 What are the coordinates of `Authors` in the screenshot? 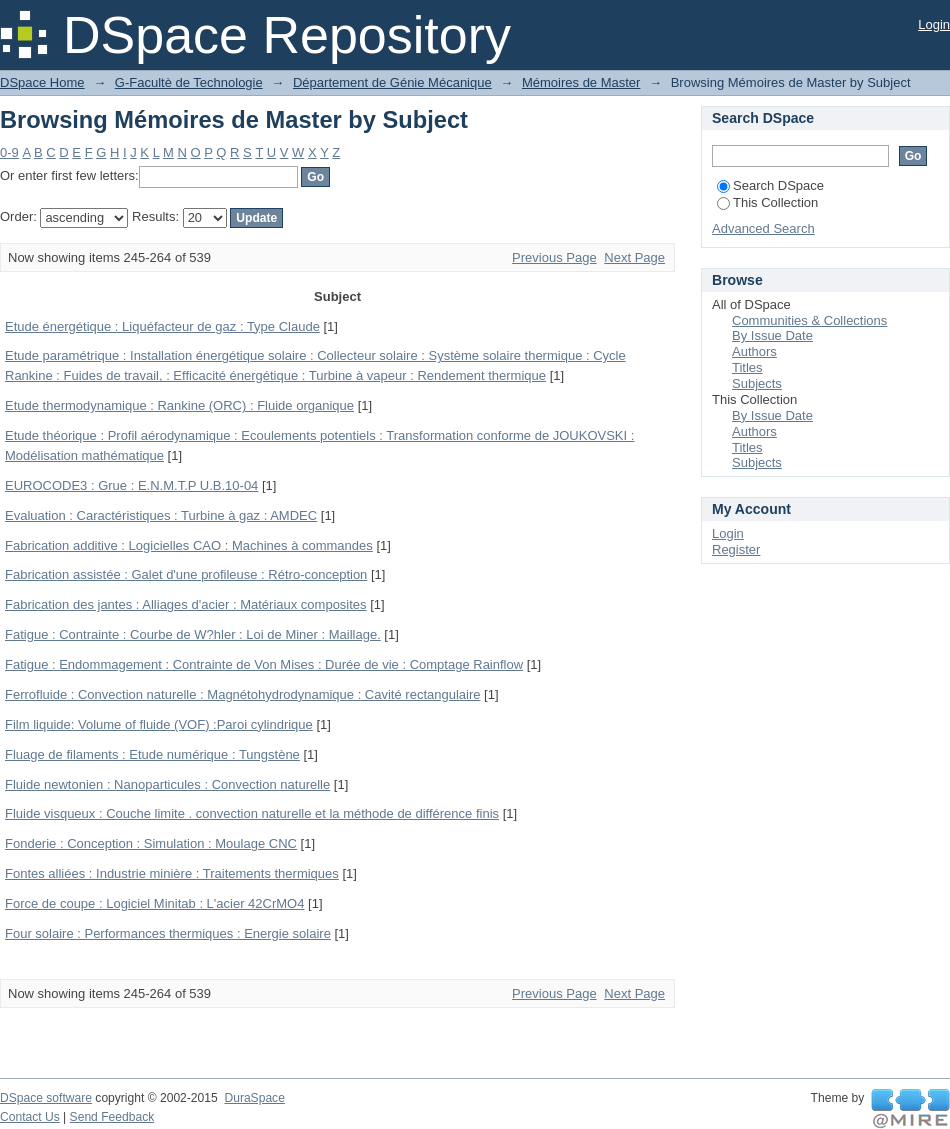 It's located at (754, 351).